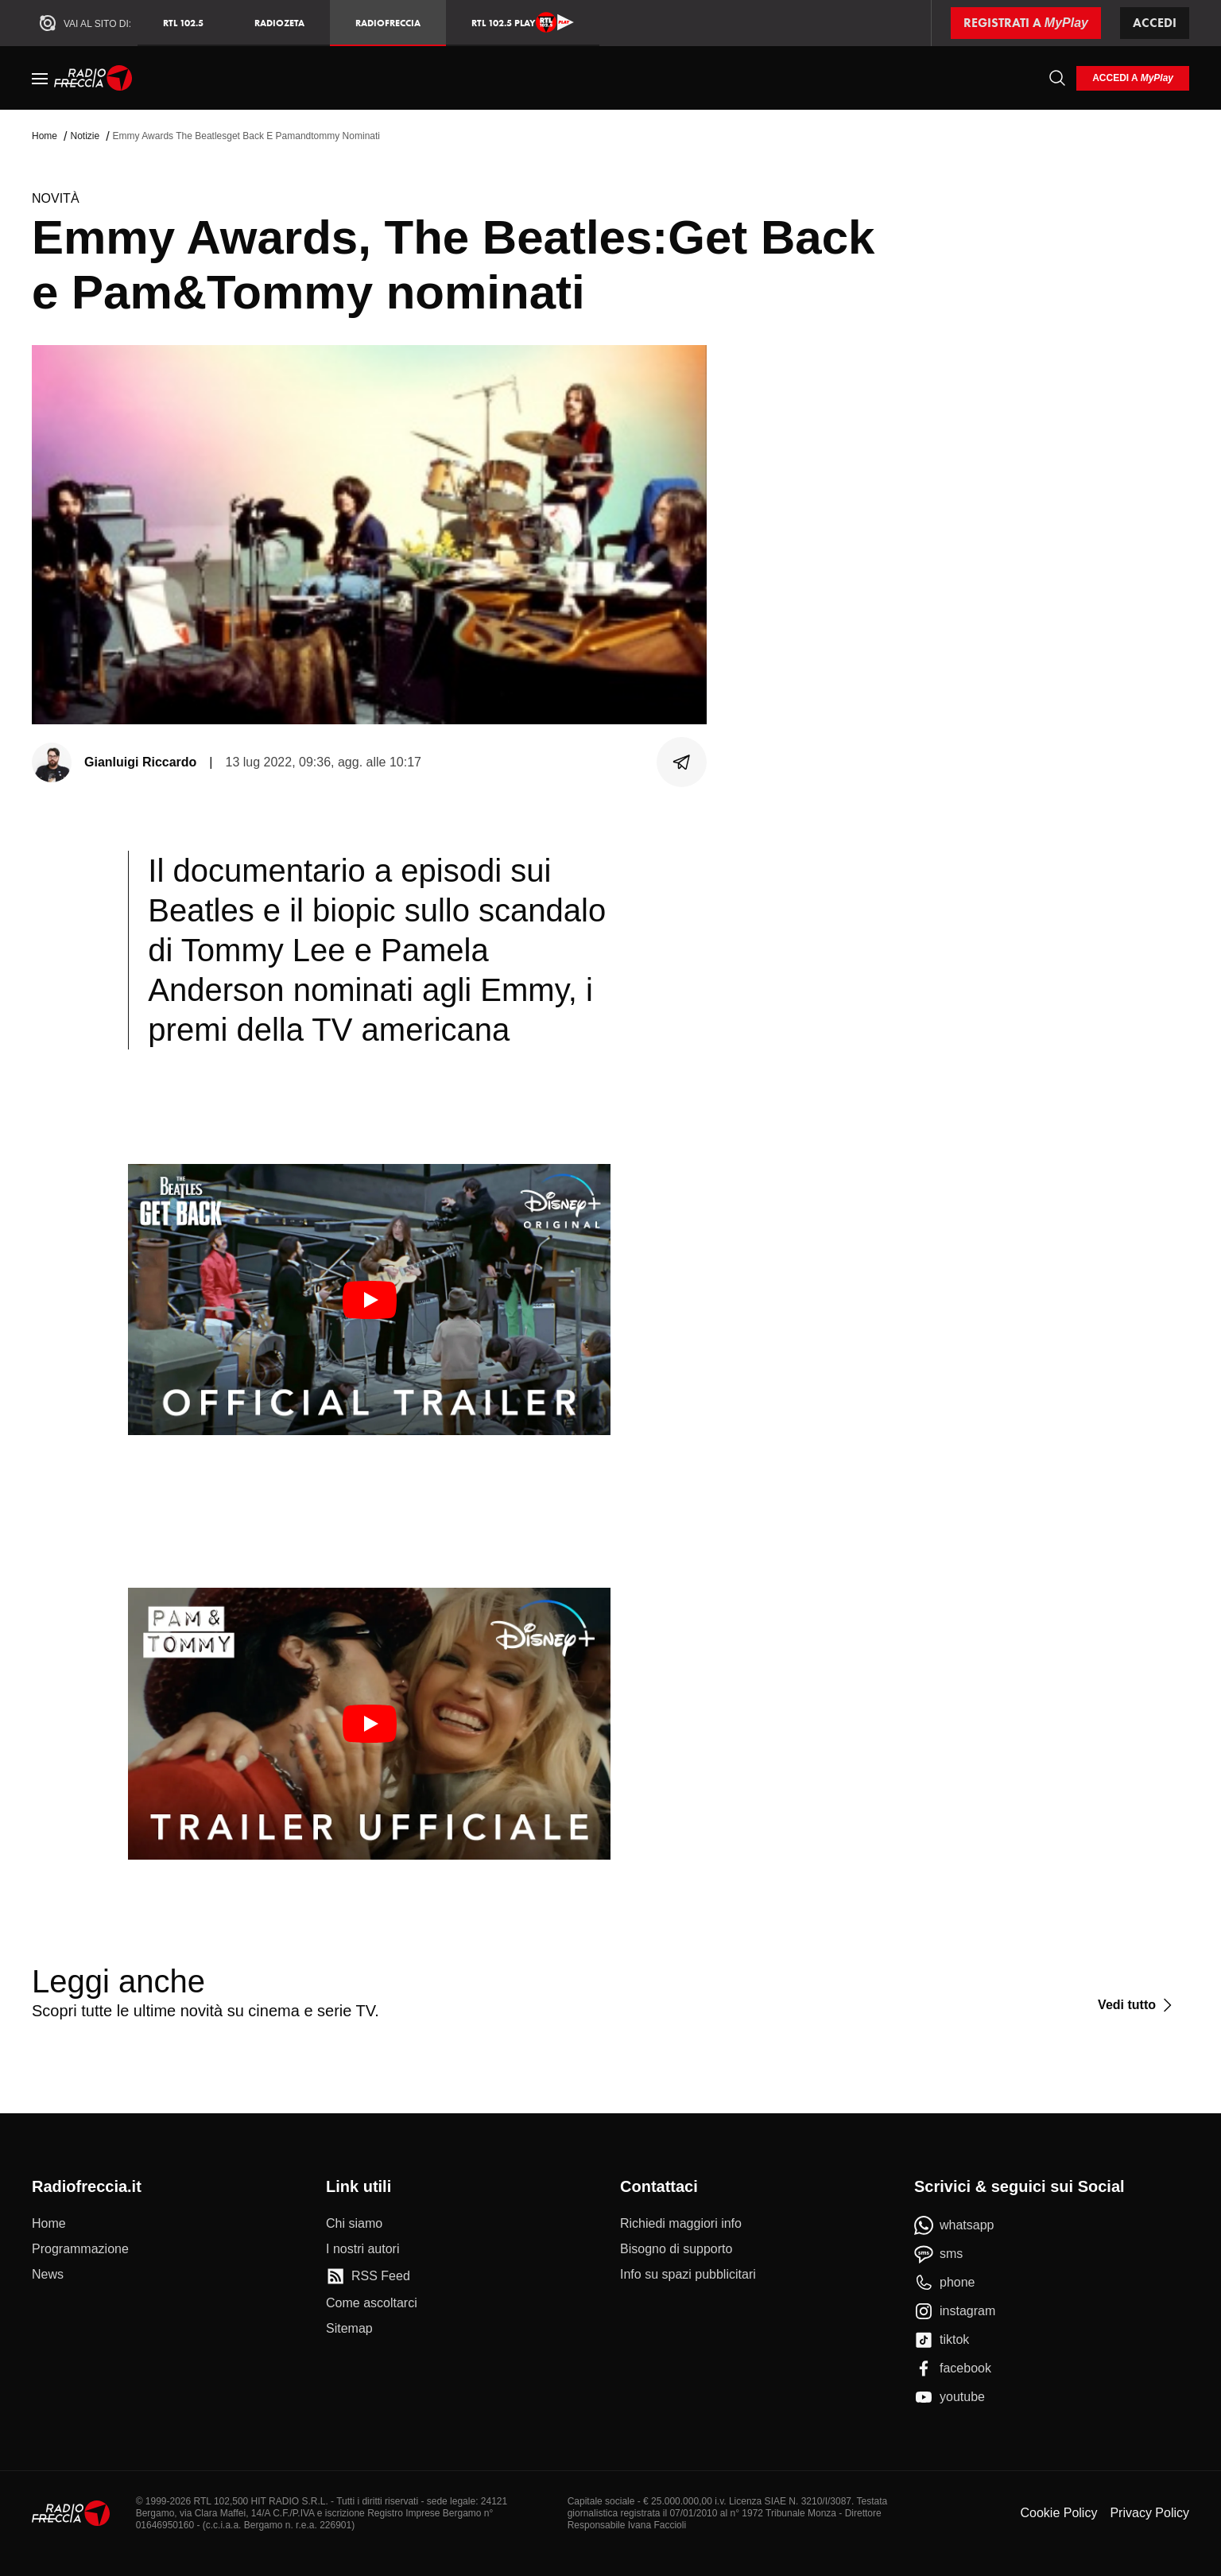 The height and width of the screenshot is (2576, 1221). Describe the element at coordinates (84, 136) in the screenshot. I see `Notizie` at that location.